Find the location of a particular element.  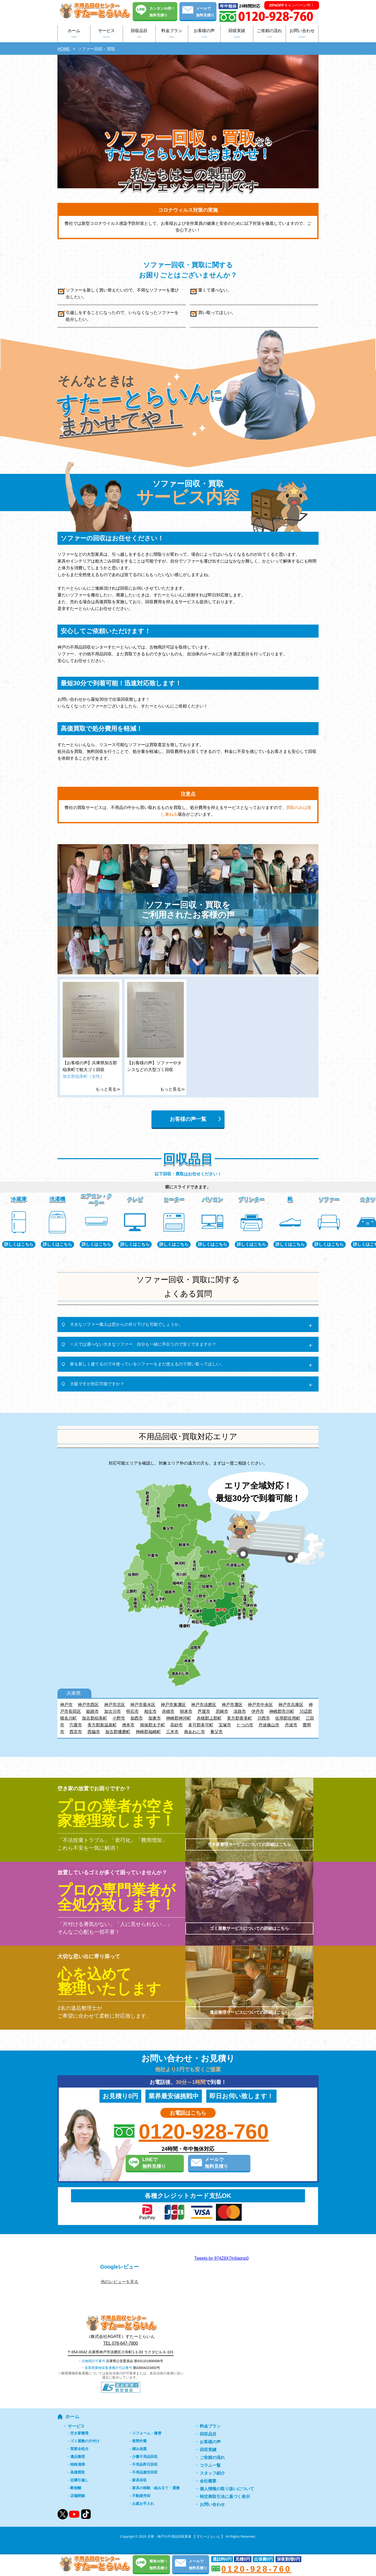

リフォーム・建替 is located at coordinates (146, 2433).